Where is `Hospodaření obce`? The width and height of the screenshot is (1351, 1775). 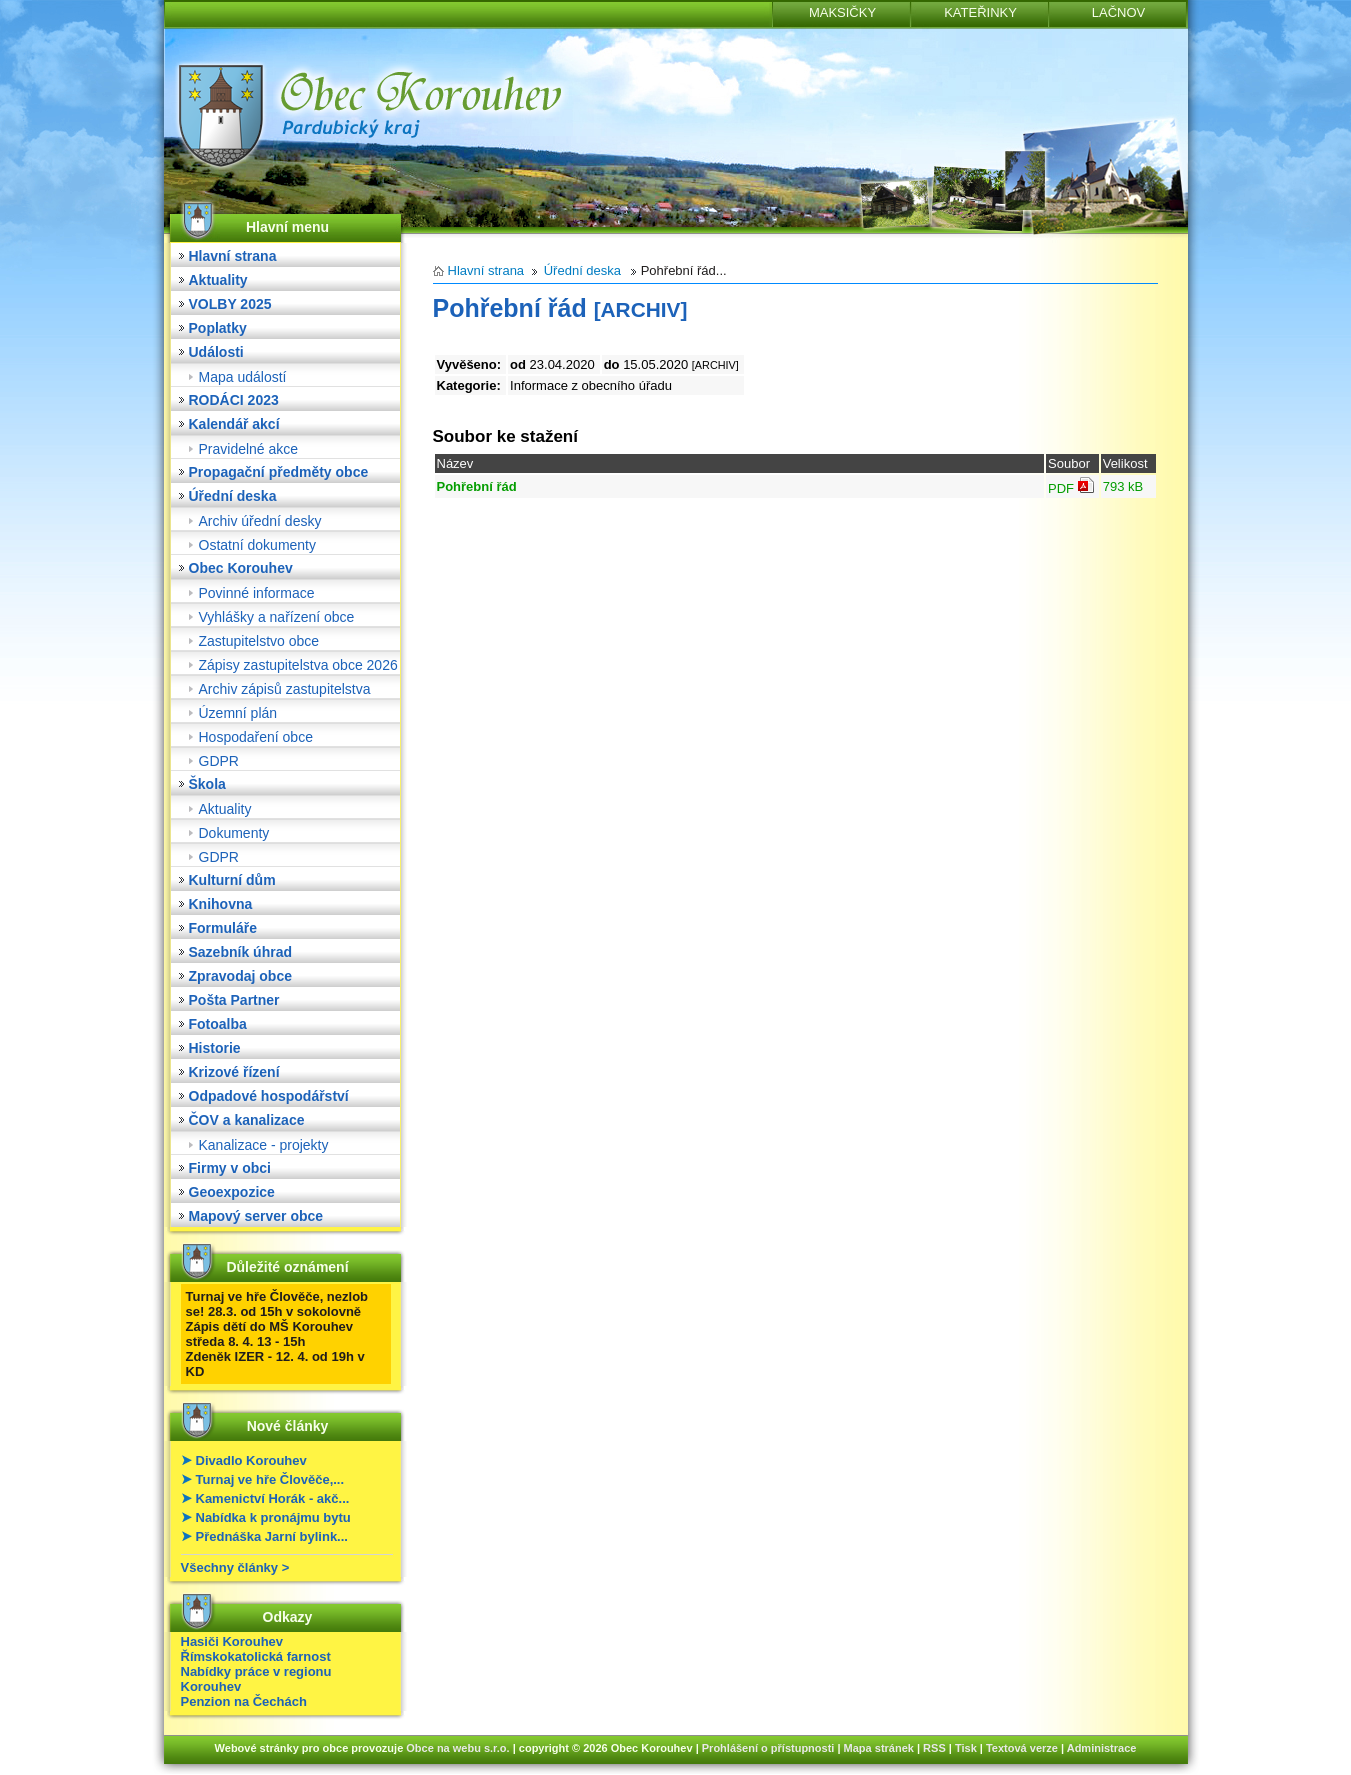 Hospodaření obce is located at coordinates (256, 737).